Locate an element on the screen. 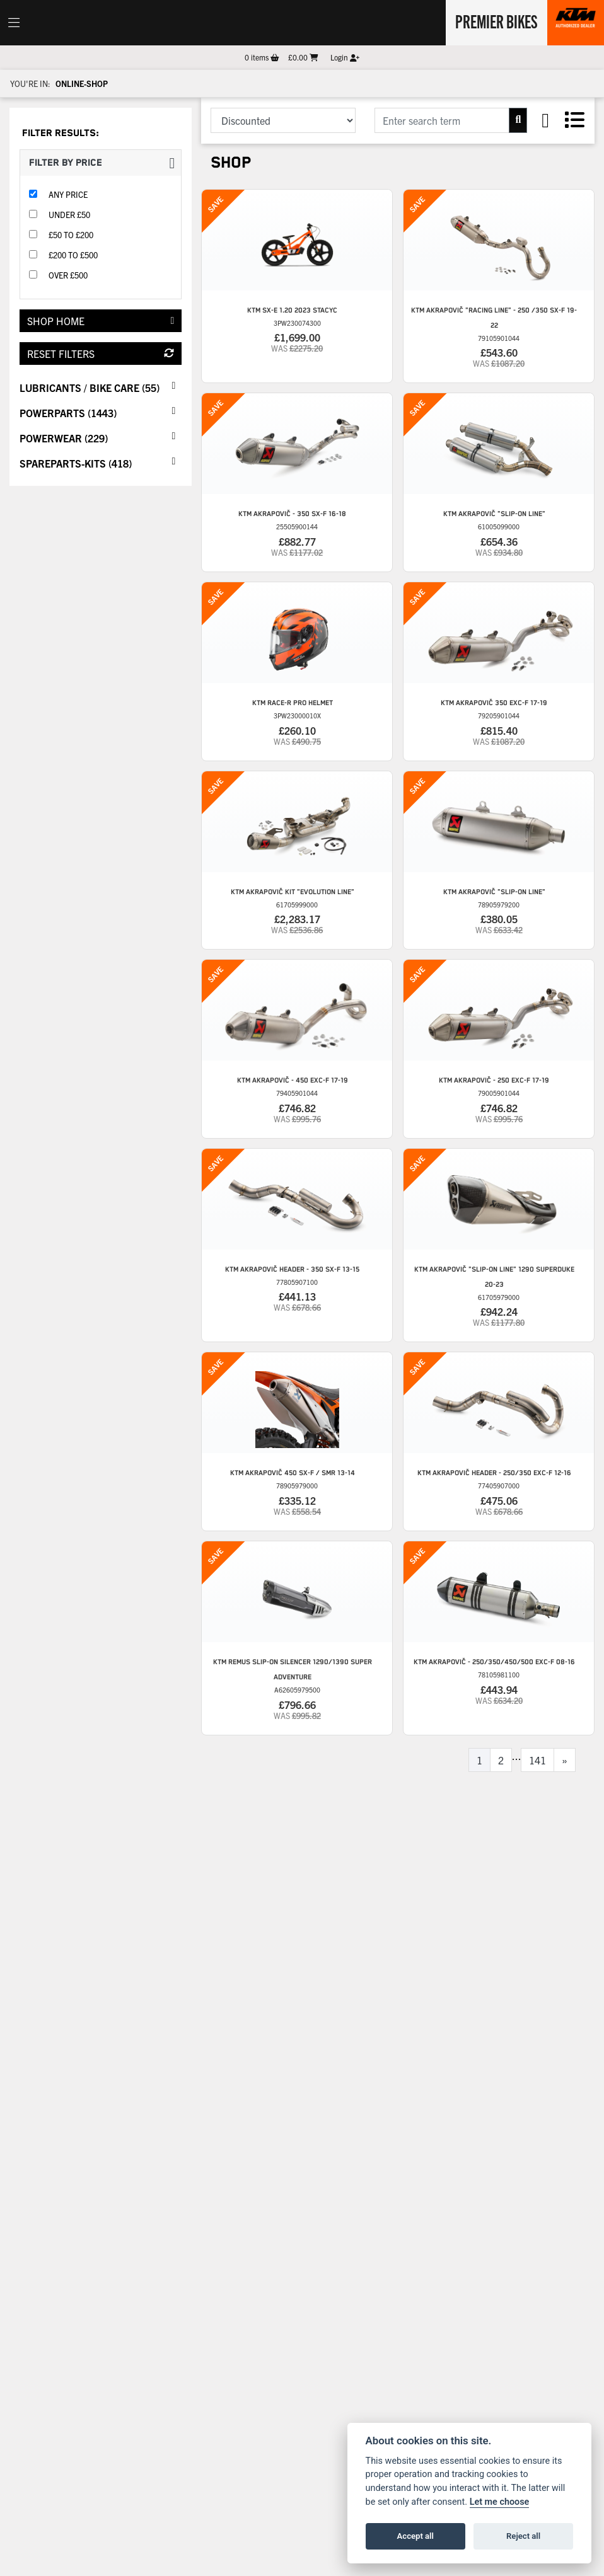 The width and height of the screenshot is (604, 2576). Accept all is located at coordinates (415, 2536).